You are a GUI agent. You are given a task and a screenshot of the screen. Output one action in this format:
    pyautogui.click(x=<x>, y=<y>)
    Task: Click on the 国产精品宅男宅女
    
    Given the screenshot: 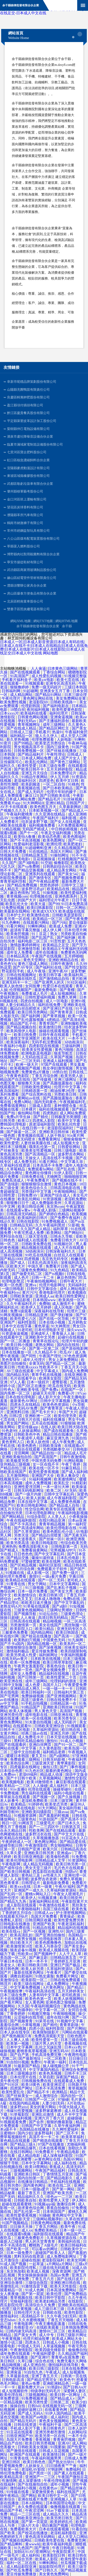 What is the action you would take?
    pyautogui.click(x=42, y=2380)
    